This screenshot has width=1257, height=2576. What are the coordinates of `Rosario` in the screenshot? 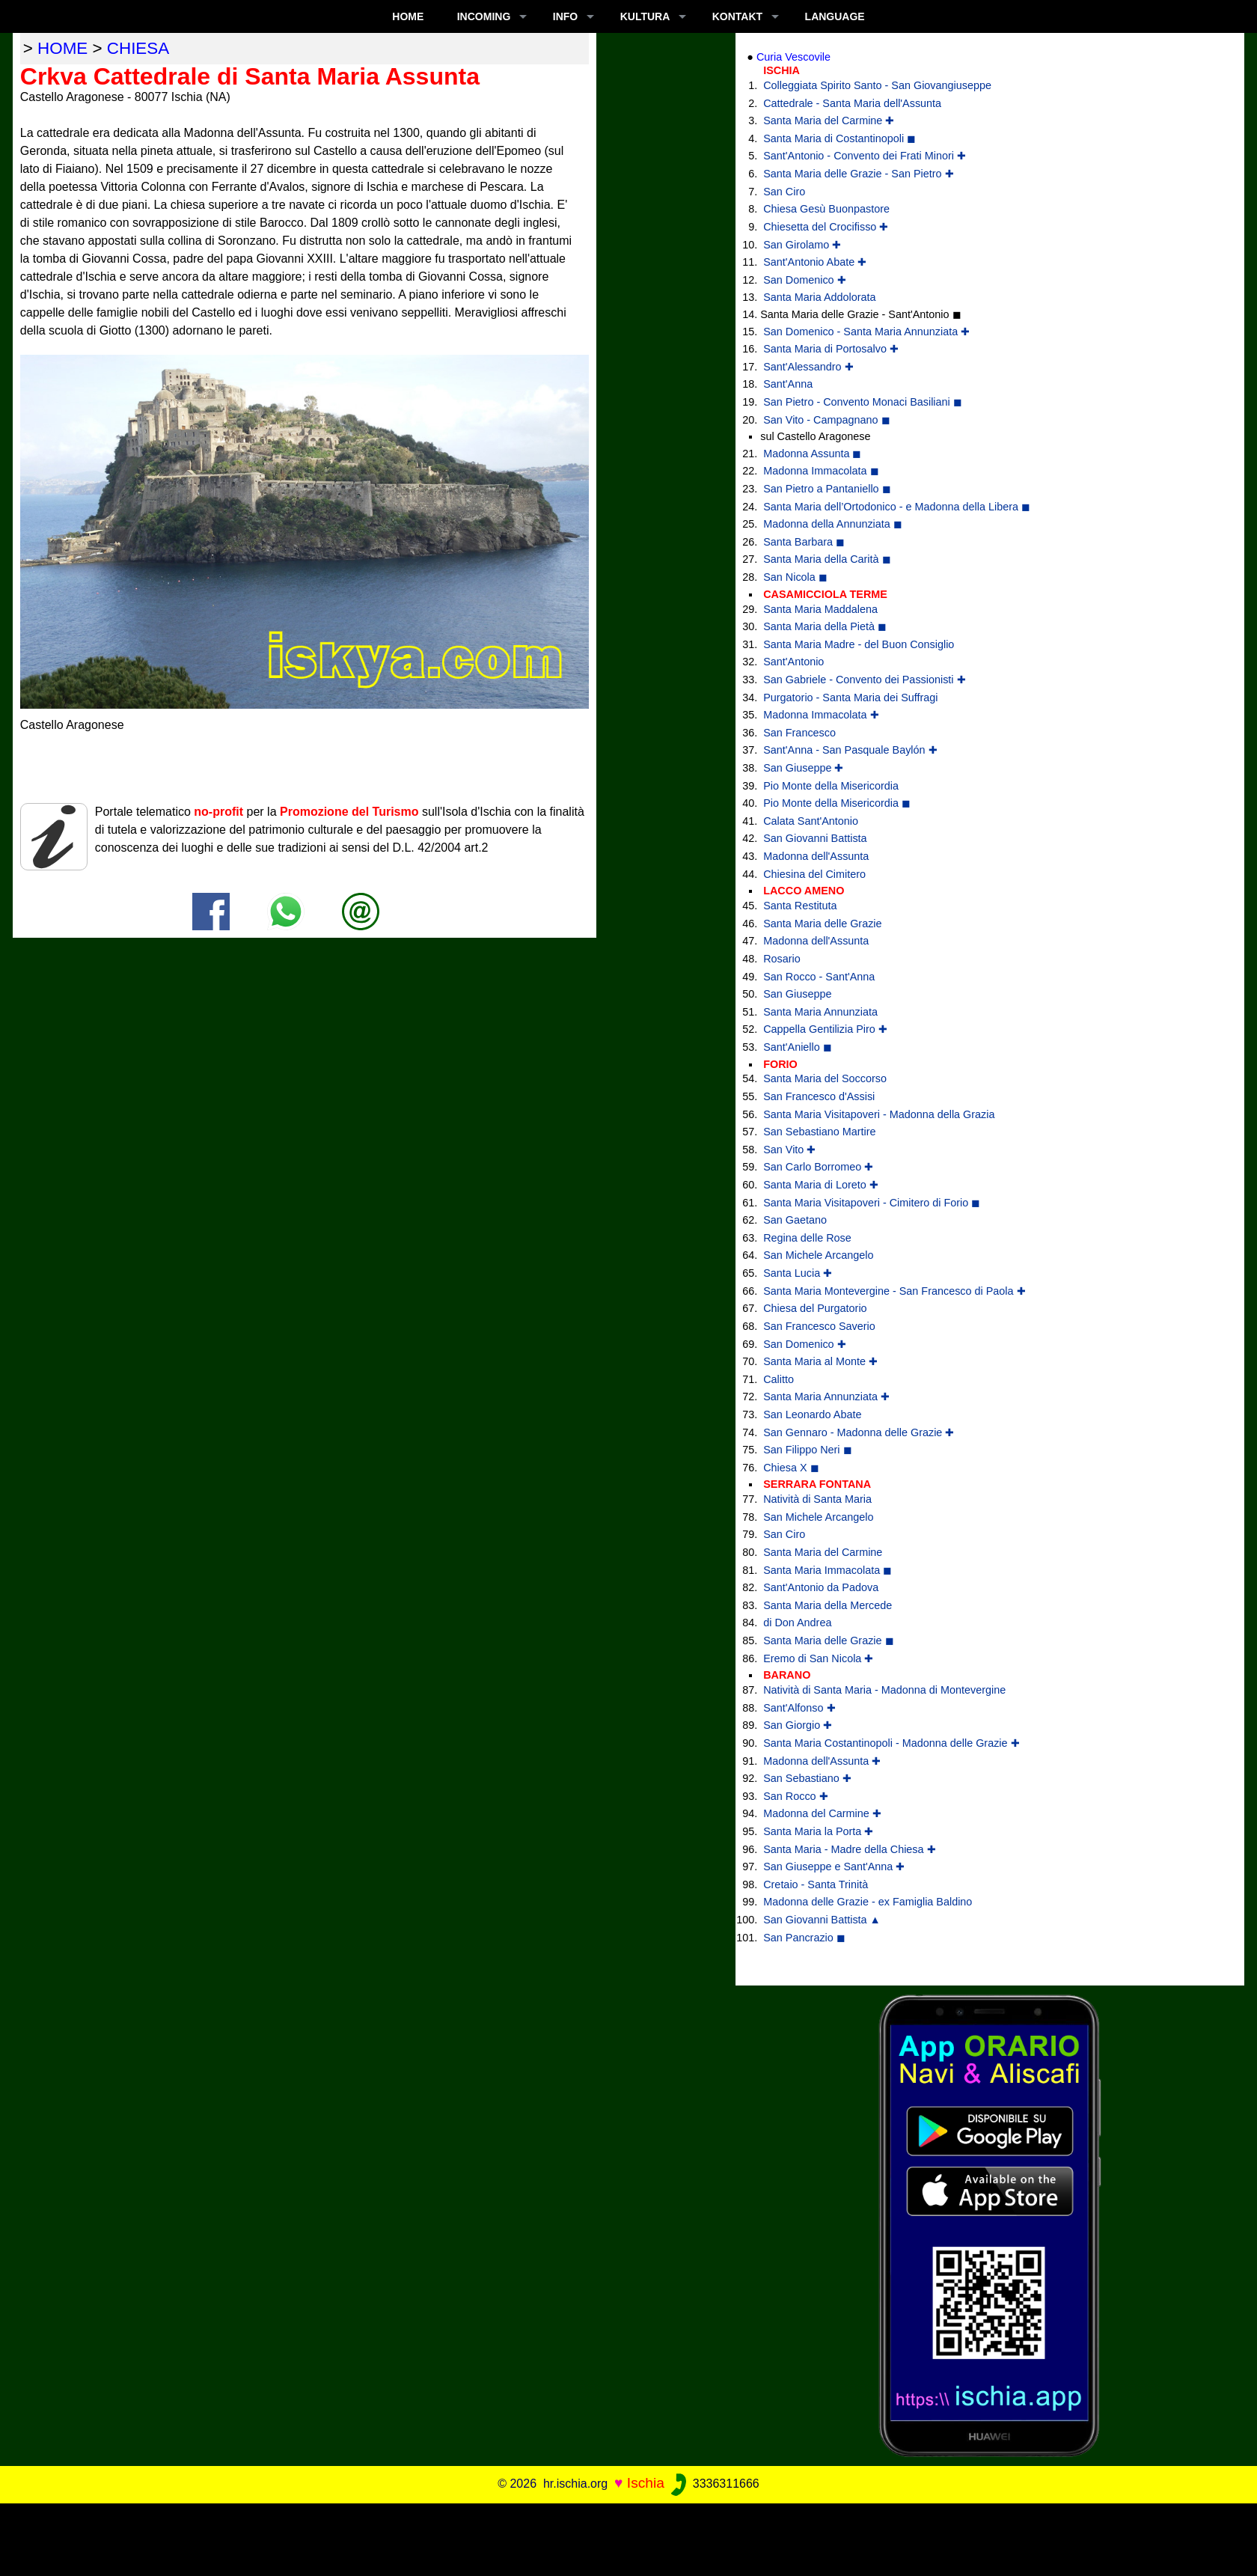 It's located at (782, 959).